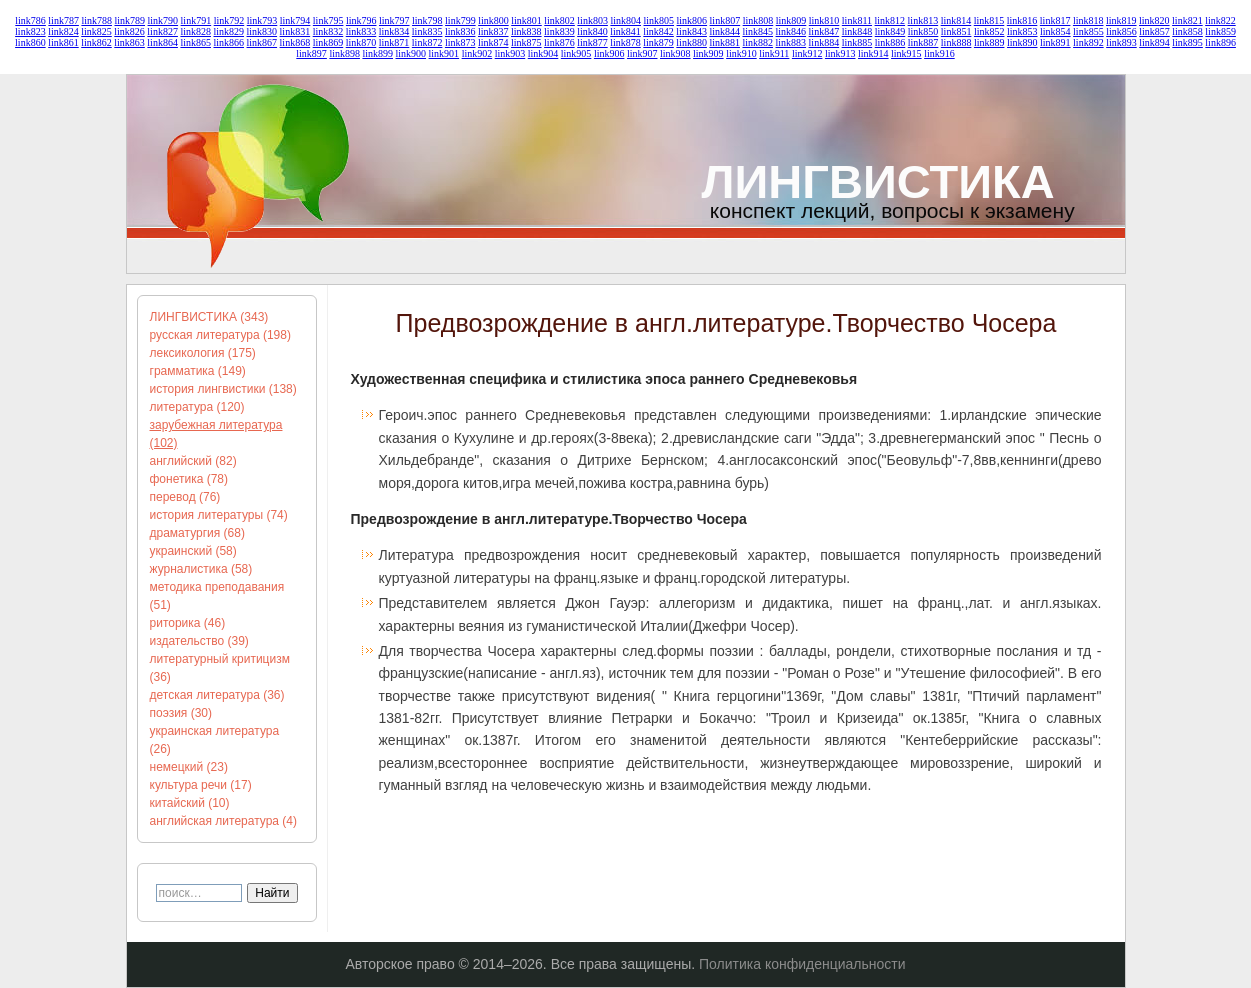 The image size is (1251, 988). What do you see at coordinates (427, 20) in the screenshot?
I see `link798` at bounding box center [427, 20].